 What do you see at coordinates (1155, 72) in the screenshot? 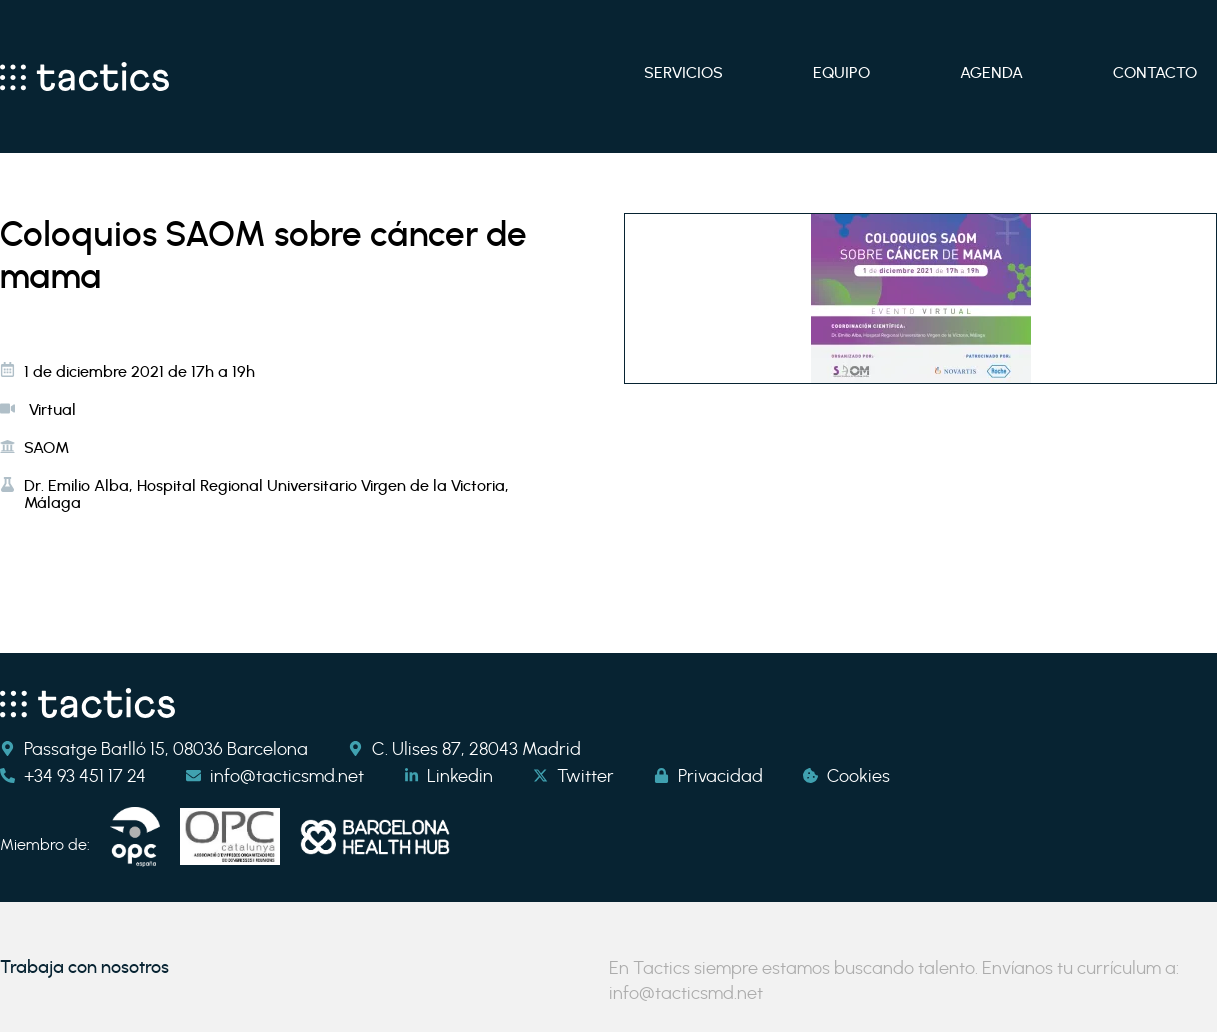
I see `Contacto` at bounding box center [1155, 72].